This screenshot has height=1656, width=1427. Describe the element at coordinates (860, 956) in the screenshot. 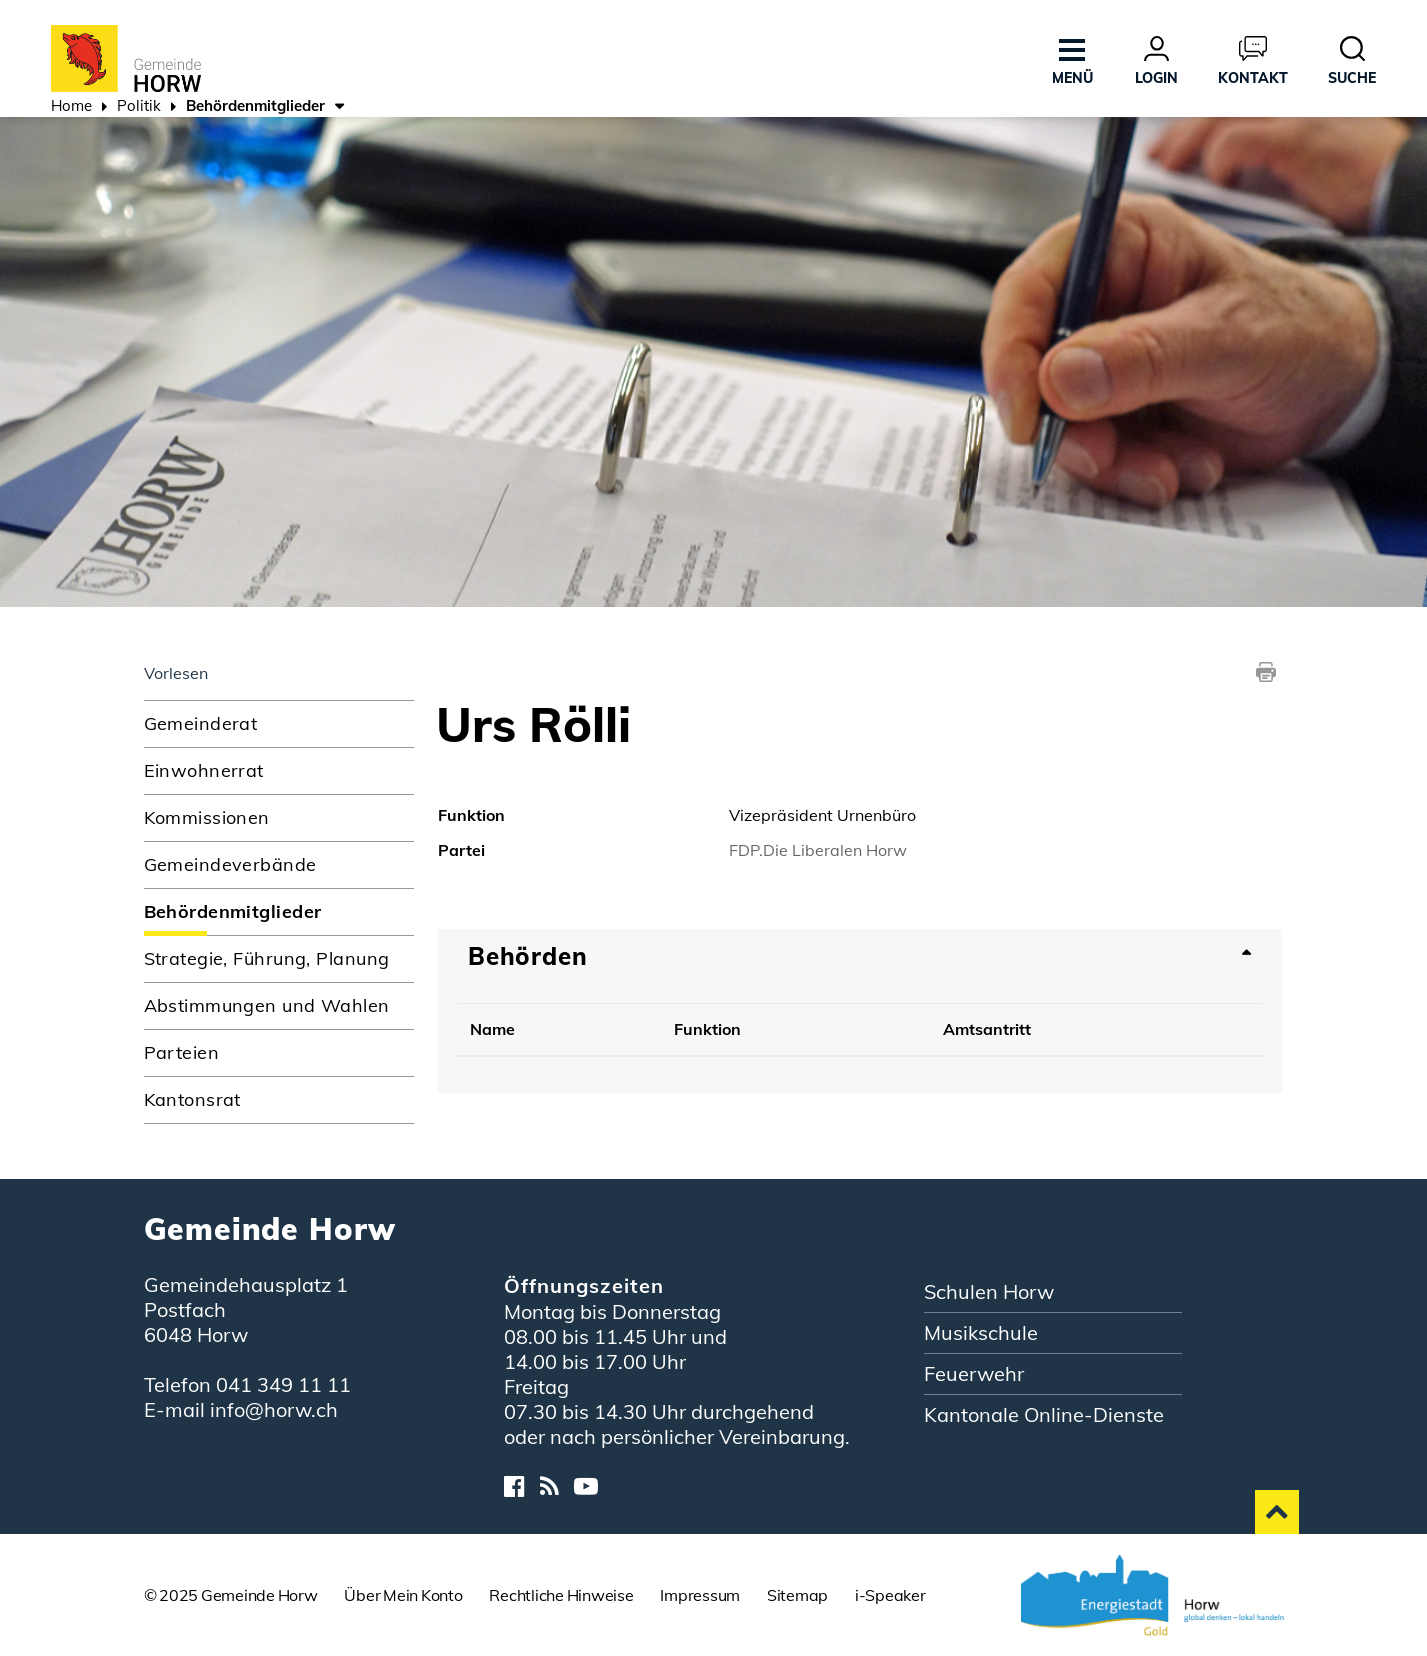

I see `[tab]` at that location.